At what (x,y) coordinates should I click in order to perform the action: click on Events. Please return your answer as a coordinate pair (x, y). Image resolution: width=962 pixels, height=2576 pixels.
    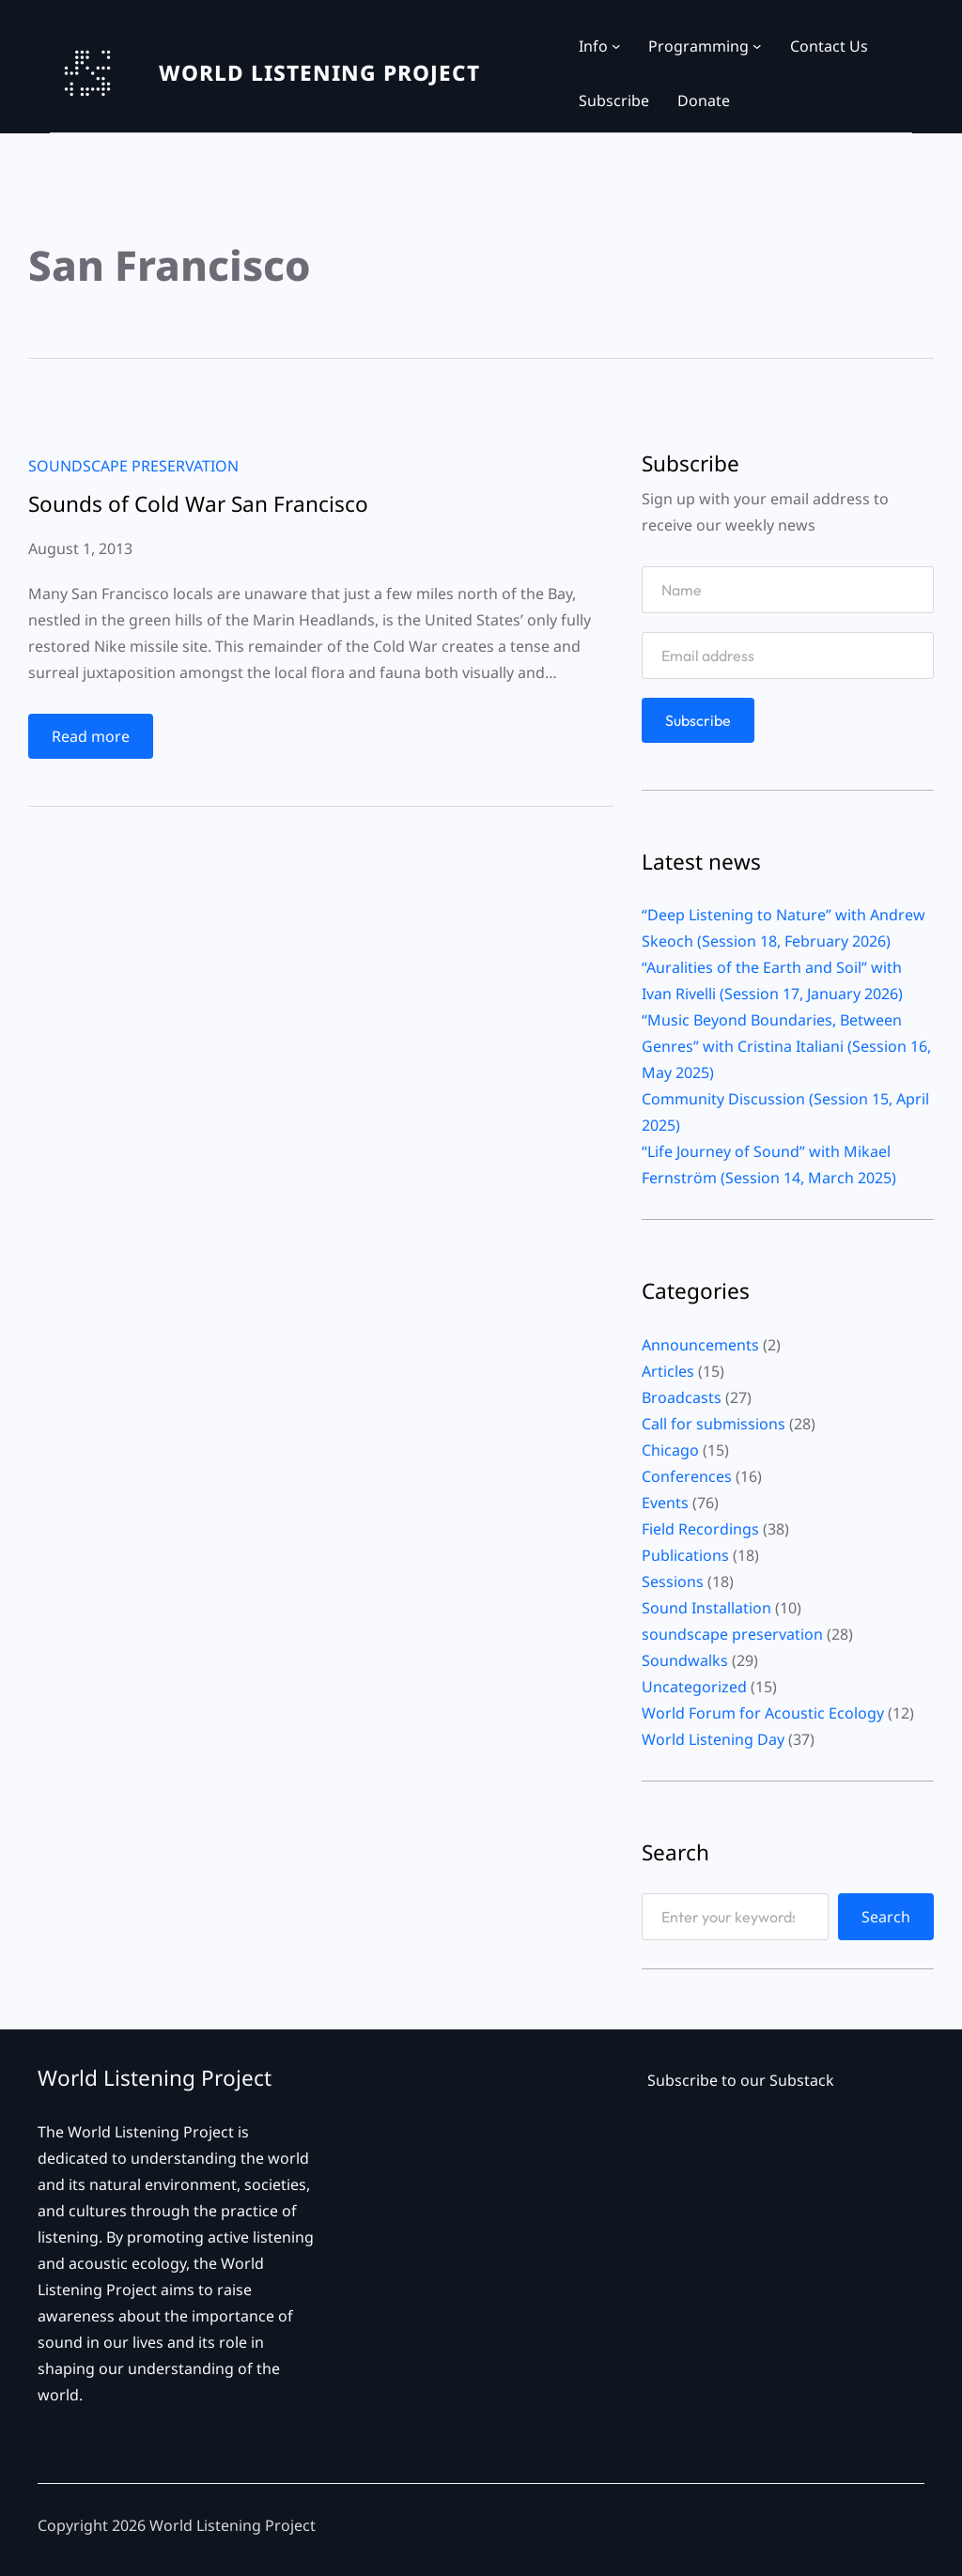
    Looking at the image, I should click on (665, 1502).